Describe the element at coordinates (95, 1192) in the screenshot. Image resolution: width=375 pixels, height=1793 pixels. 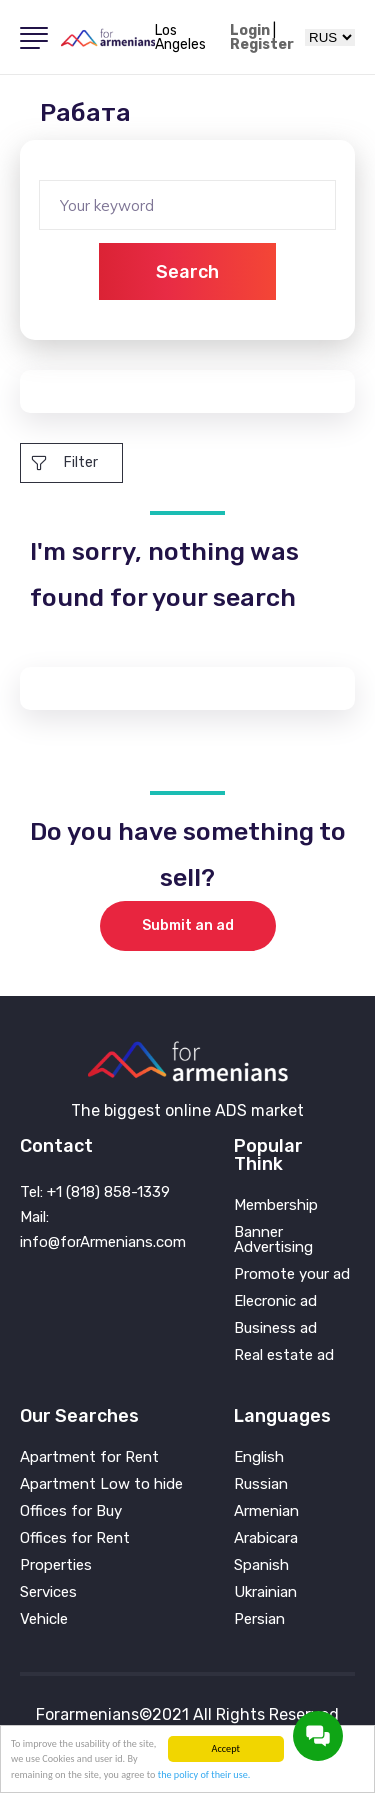
I see `Tel: +1 (818) 858-1339` at that location.